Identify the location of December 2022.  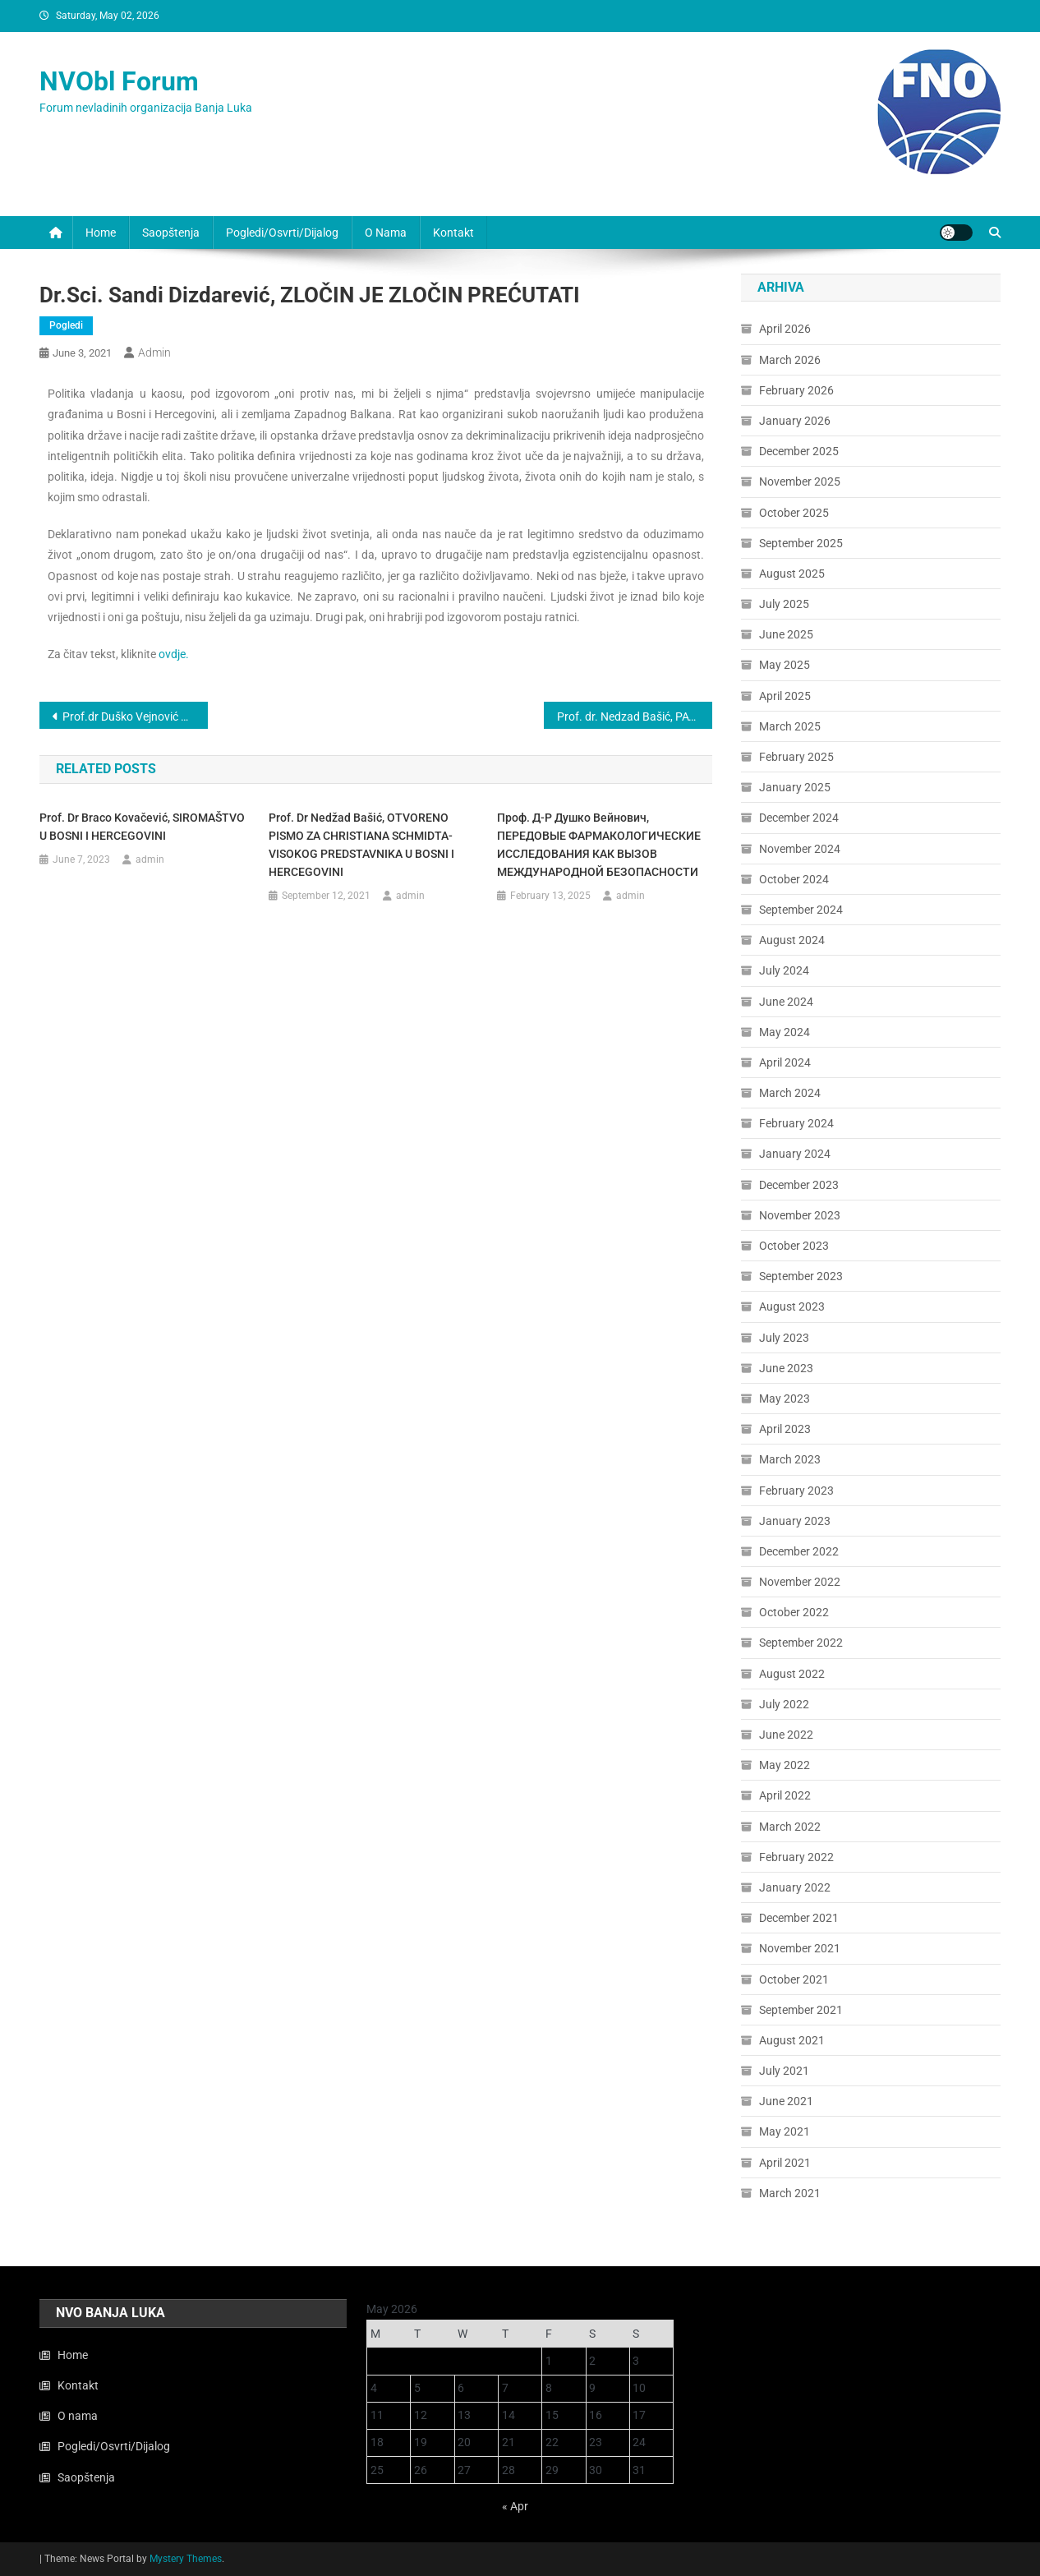
(799, 1551).